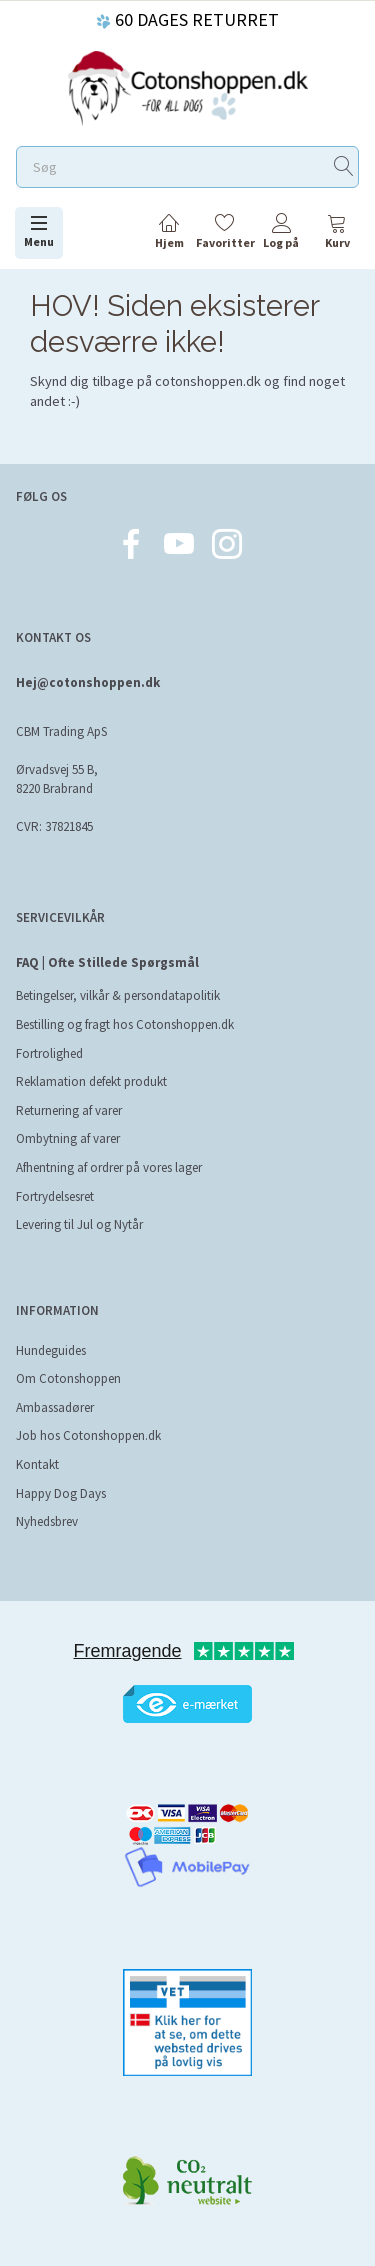  I want to click on Betingelser, vilkår & persondatapolitik, so click(118, 995).